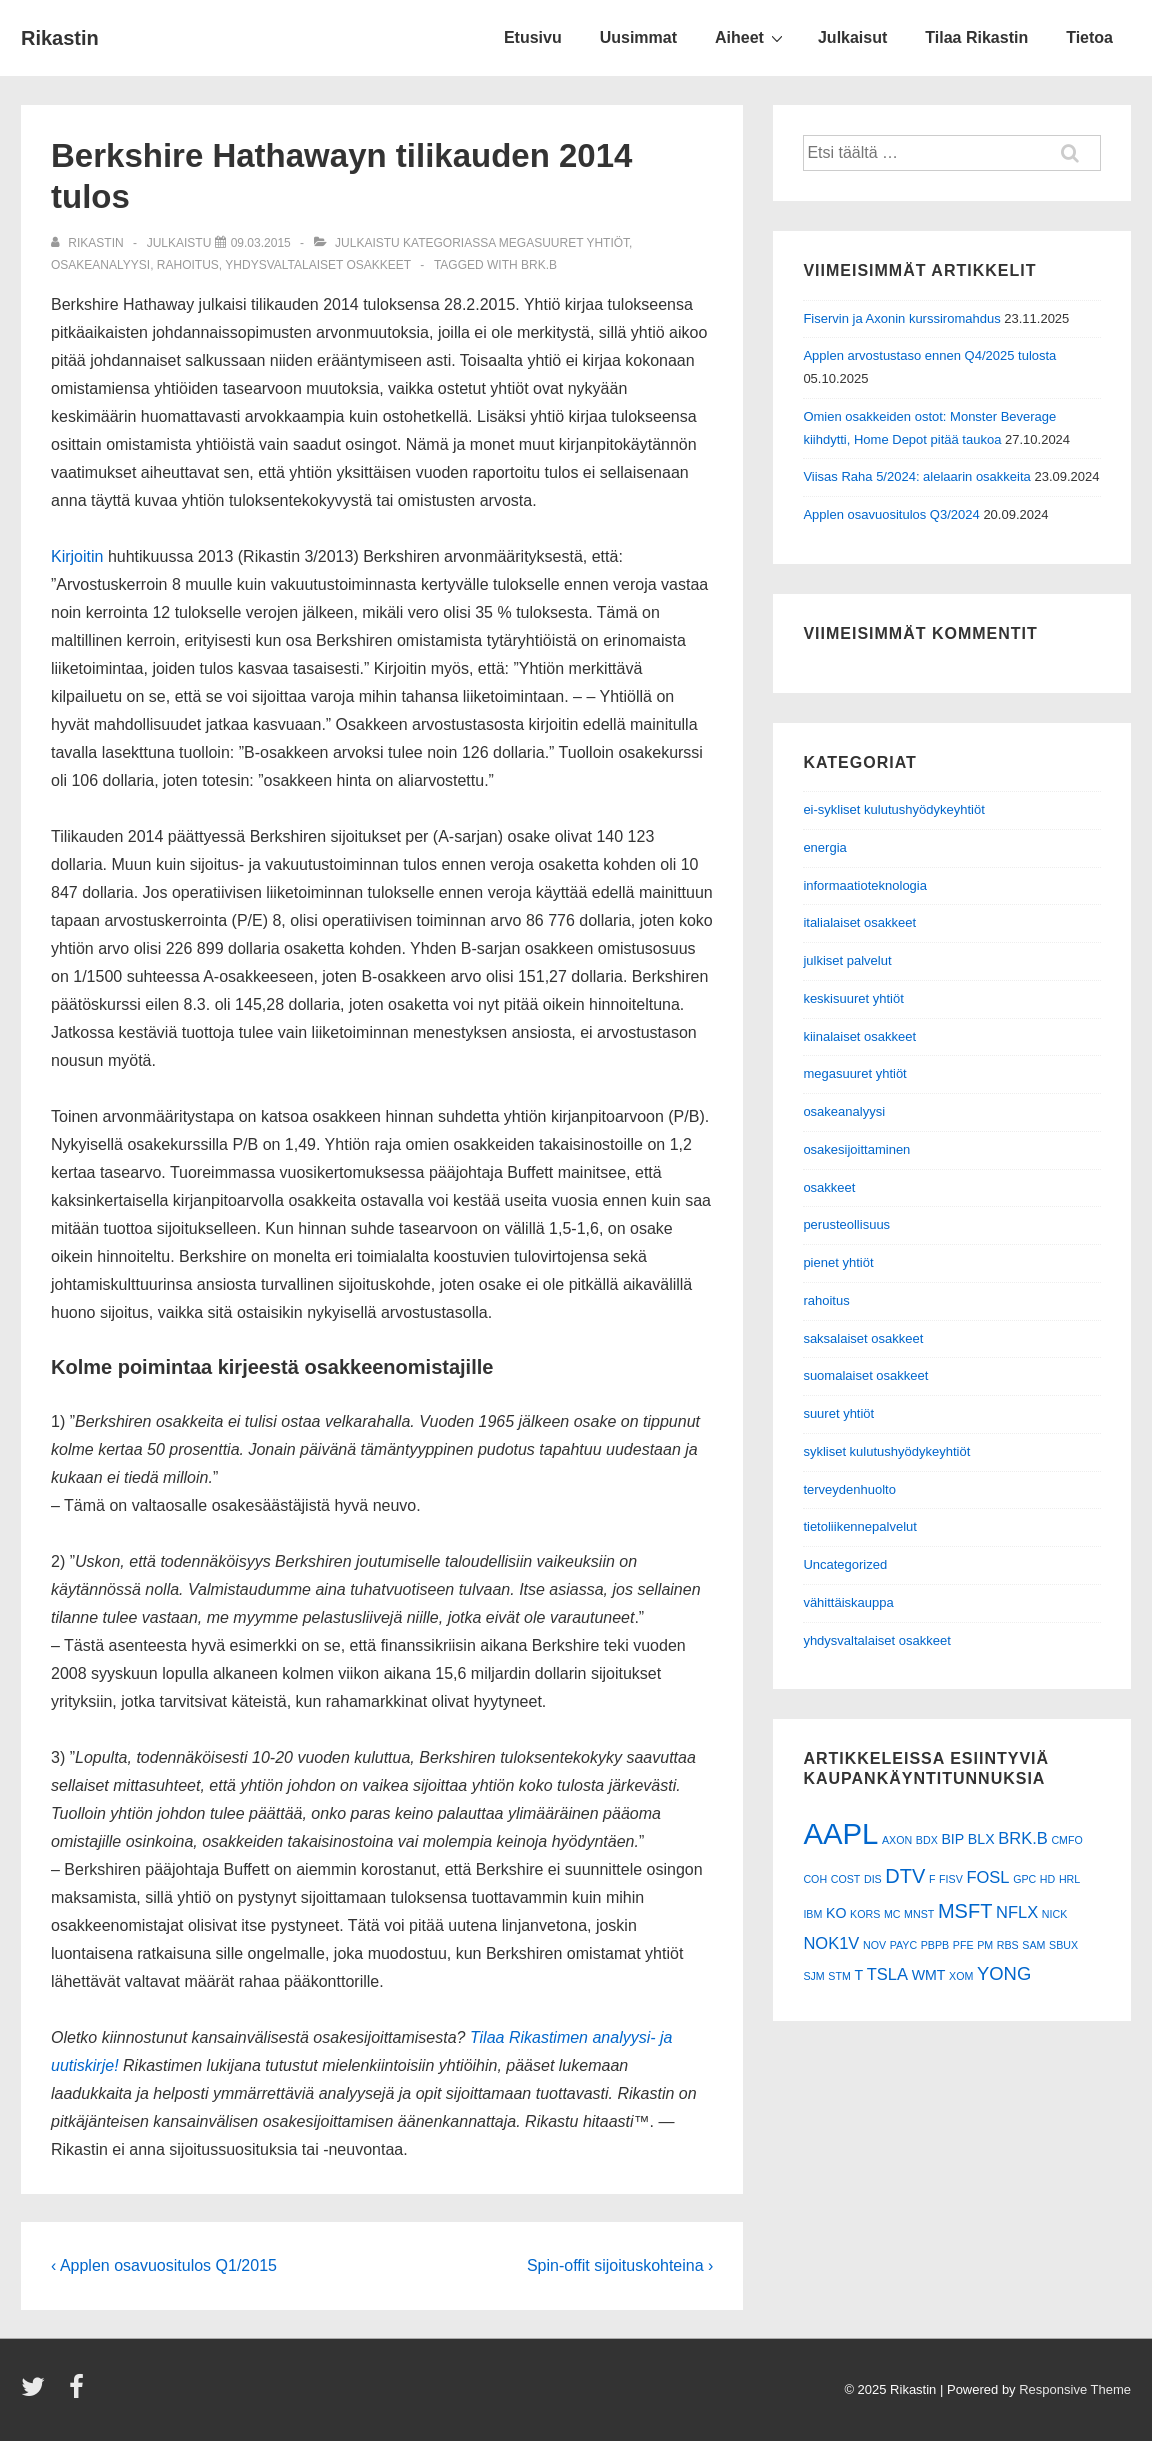 The height and width of the screenshot is (2441, 1152). What do you see at coordinates (981, 1839) in the screenshot?
I see `BLX [BLX (2 kohdetta)]` at bounding box center [981, 1839].